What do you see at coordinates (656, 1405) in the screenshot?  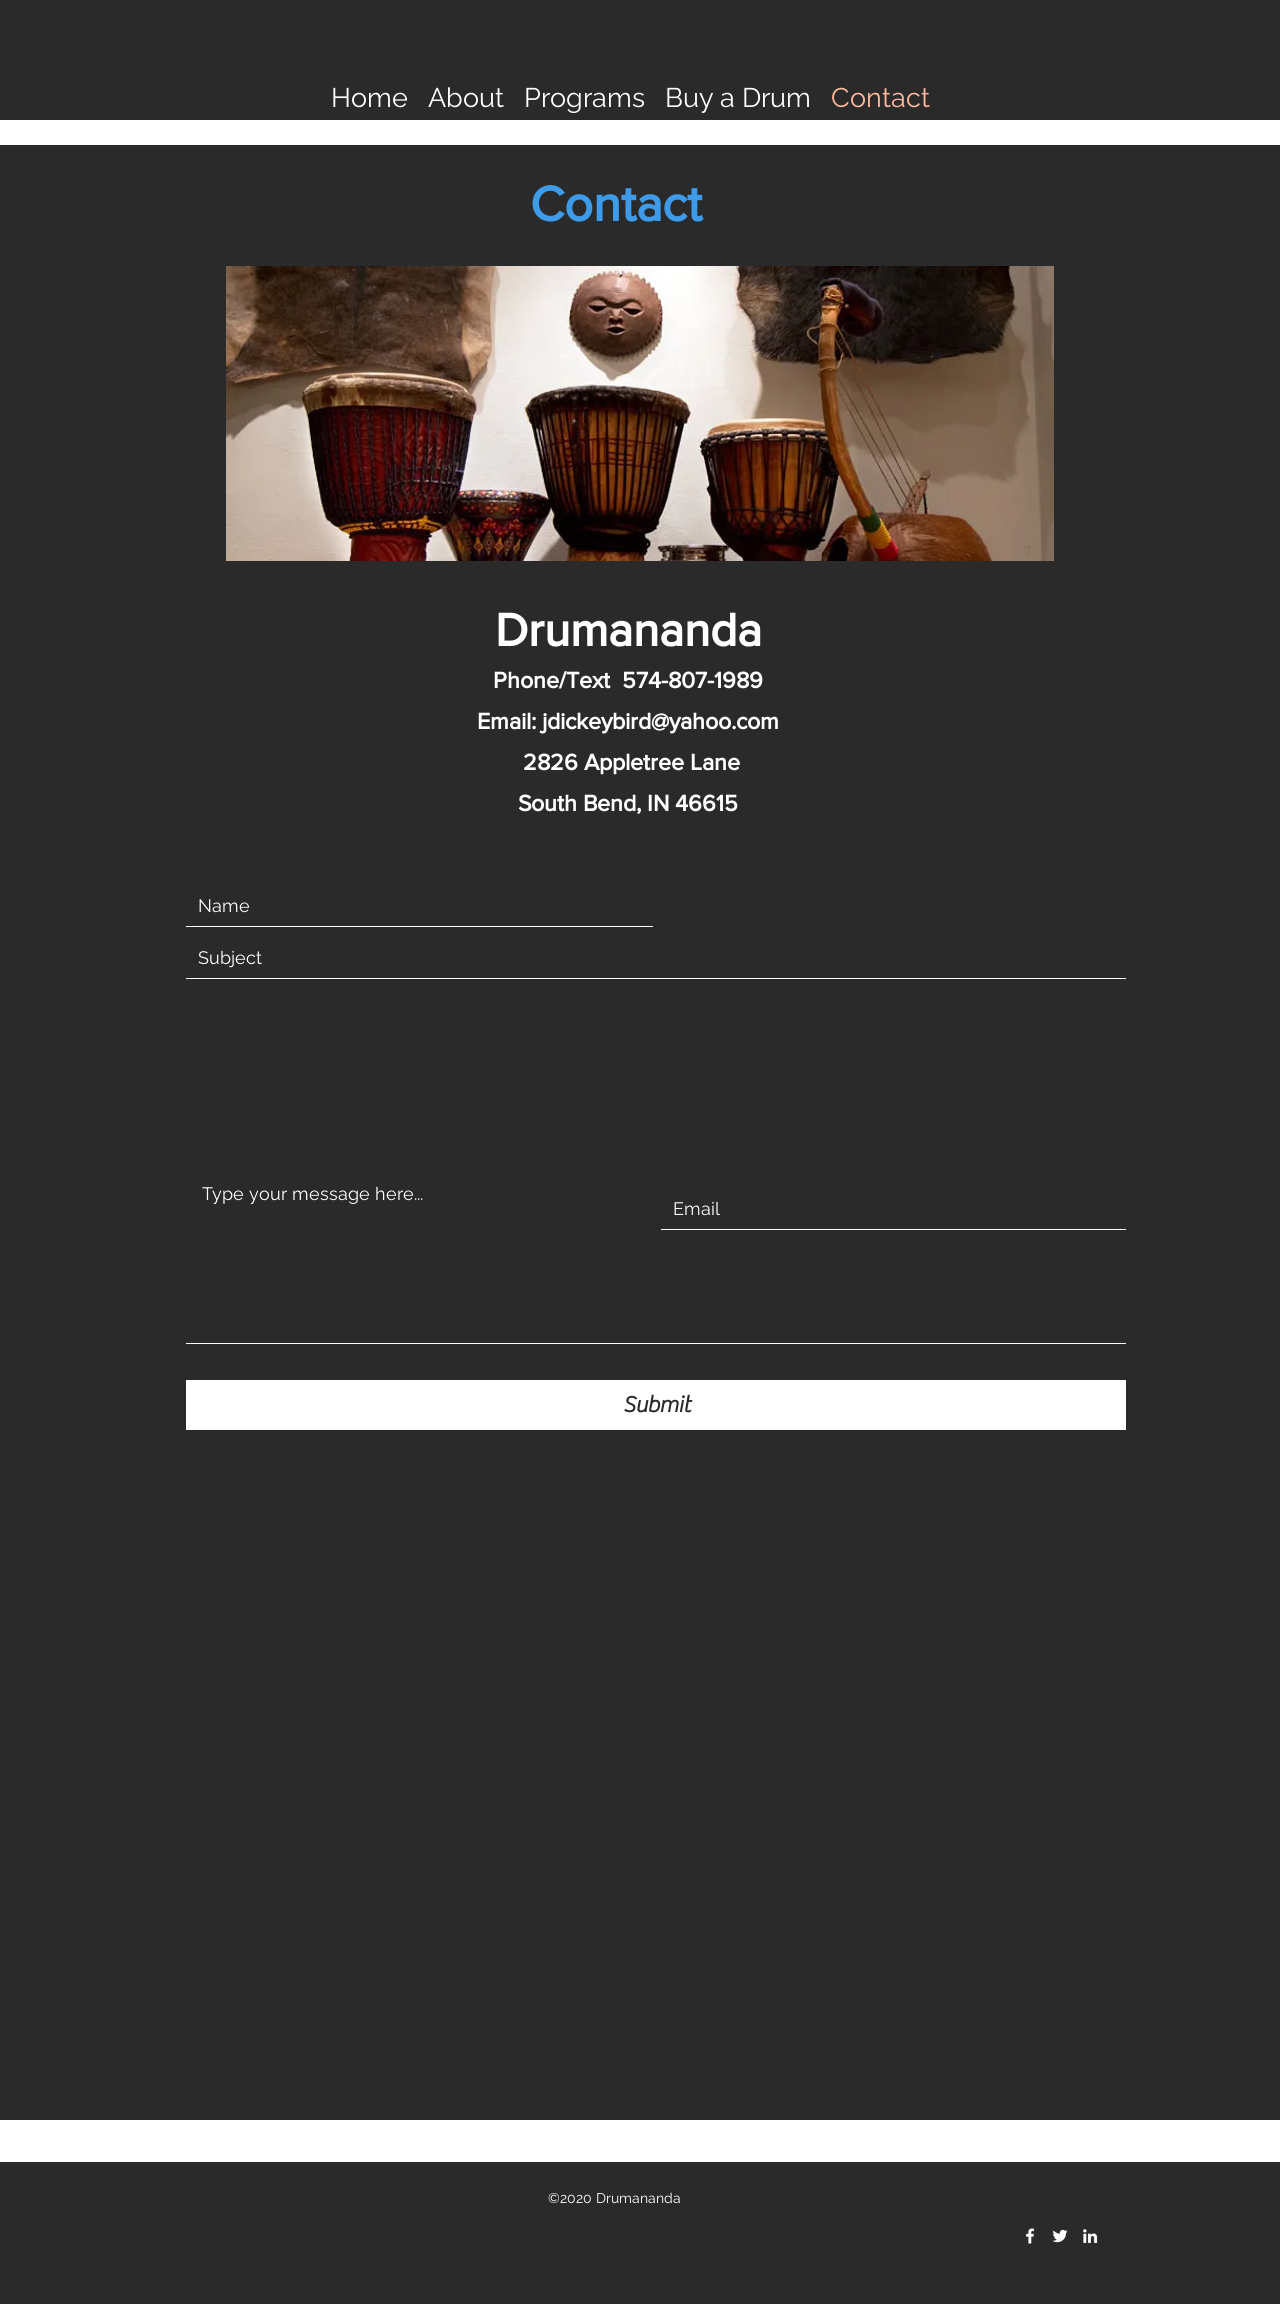 I see `[Submit]` at bounding box center [656, 1405].